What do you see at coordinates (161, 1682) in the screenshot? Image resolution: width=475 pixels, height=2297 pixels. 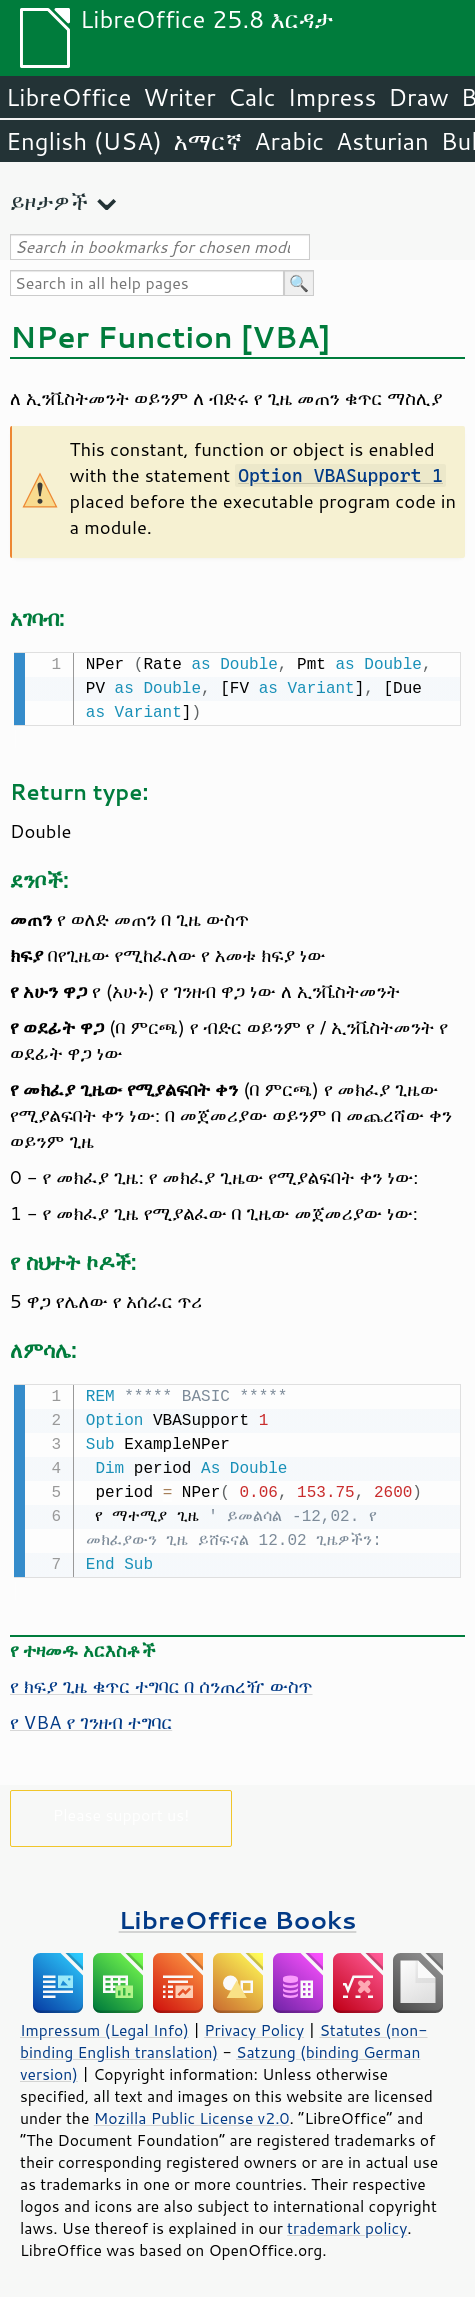 I see `የ ክፍያ ጊዜ ቁጥር ተግባር በ ሰንጠረዥ ውስጥ` at bounding box center [161, 1682].